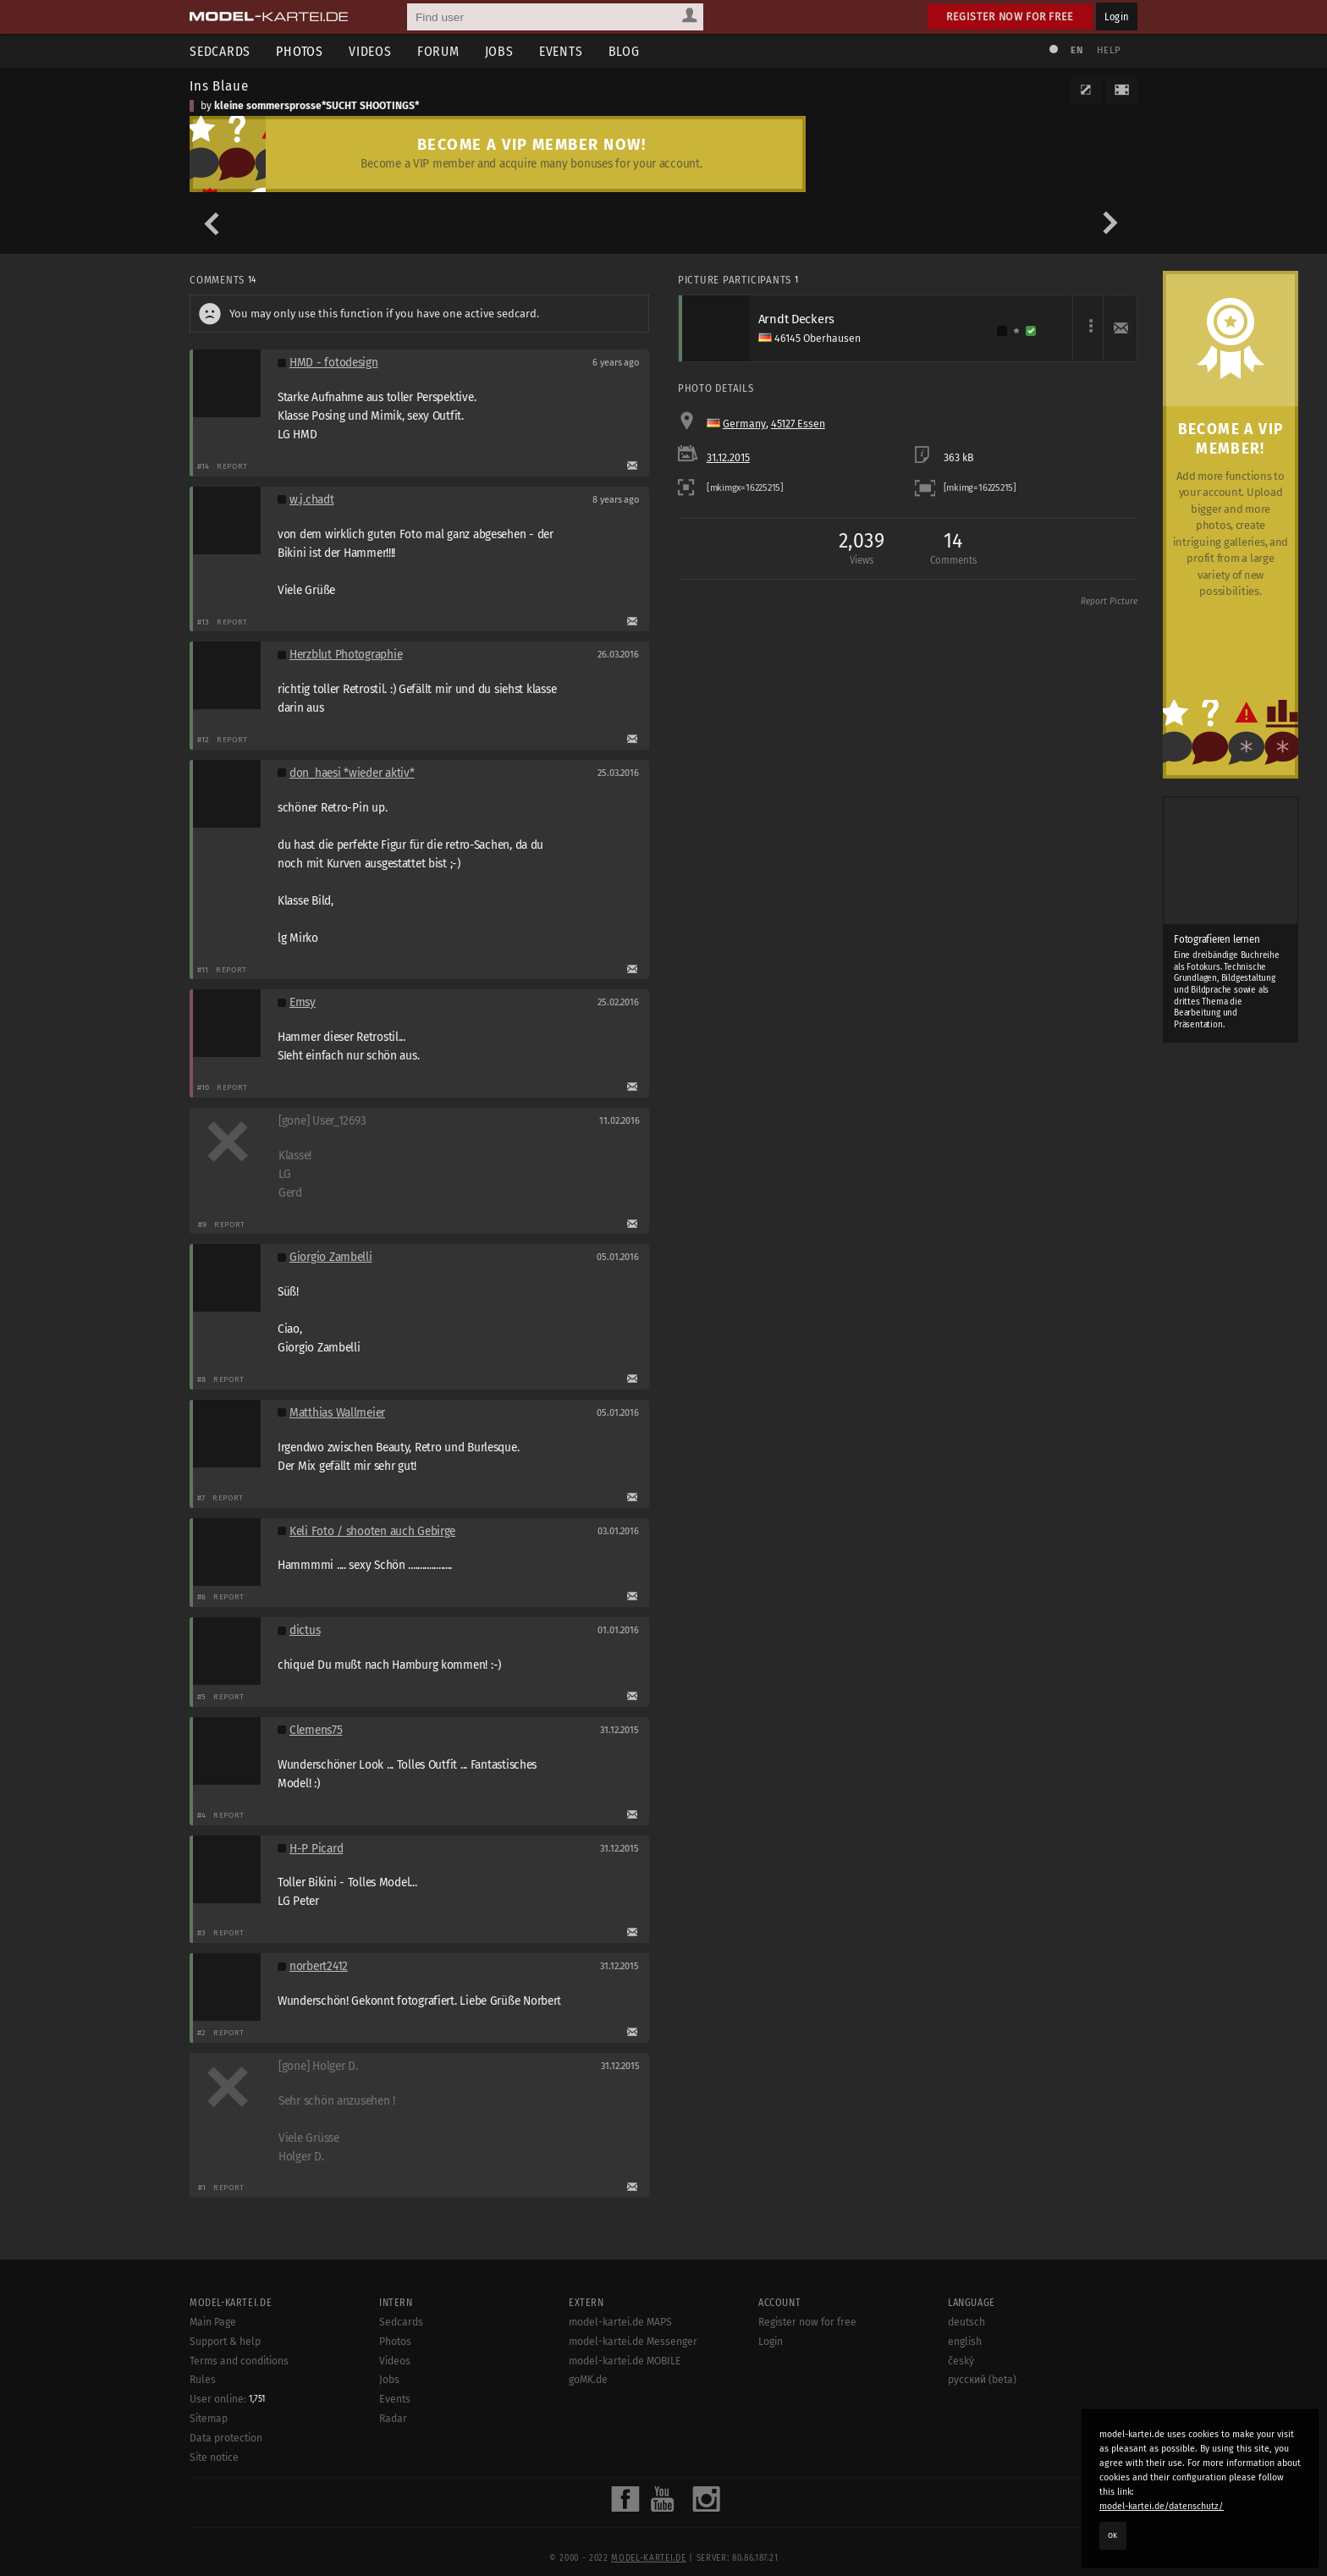 The width and height of the screenshot is (1327, 2576). I want to click on User online:, so click(227, 2456).